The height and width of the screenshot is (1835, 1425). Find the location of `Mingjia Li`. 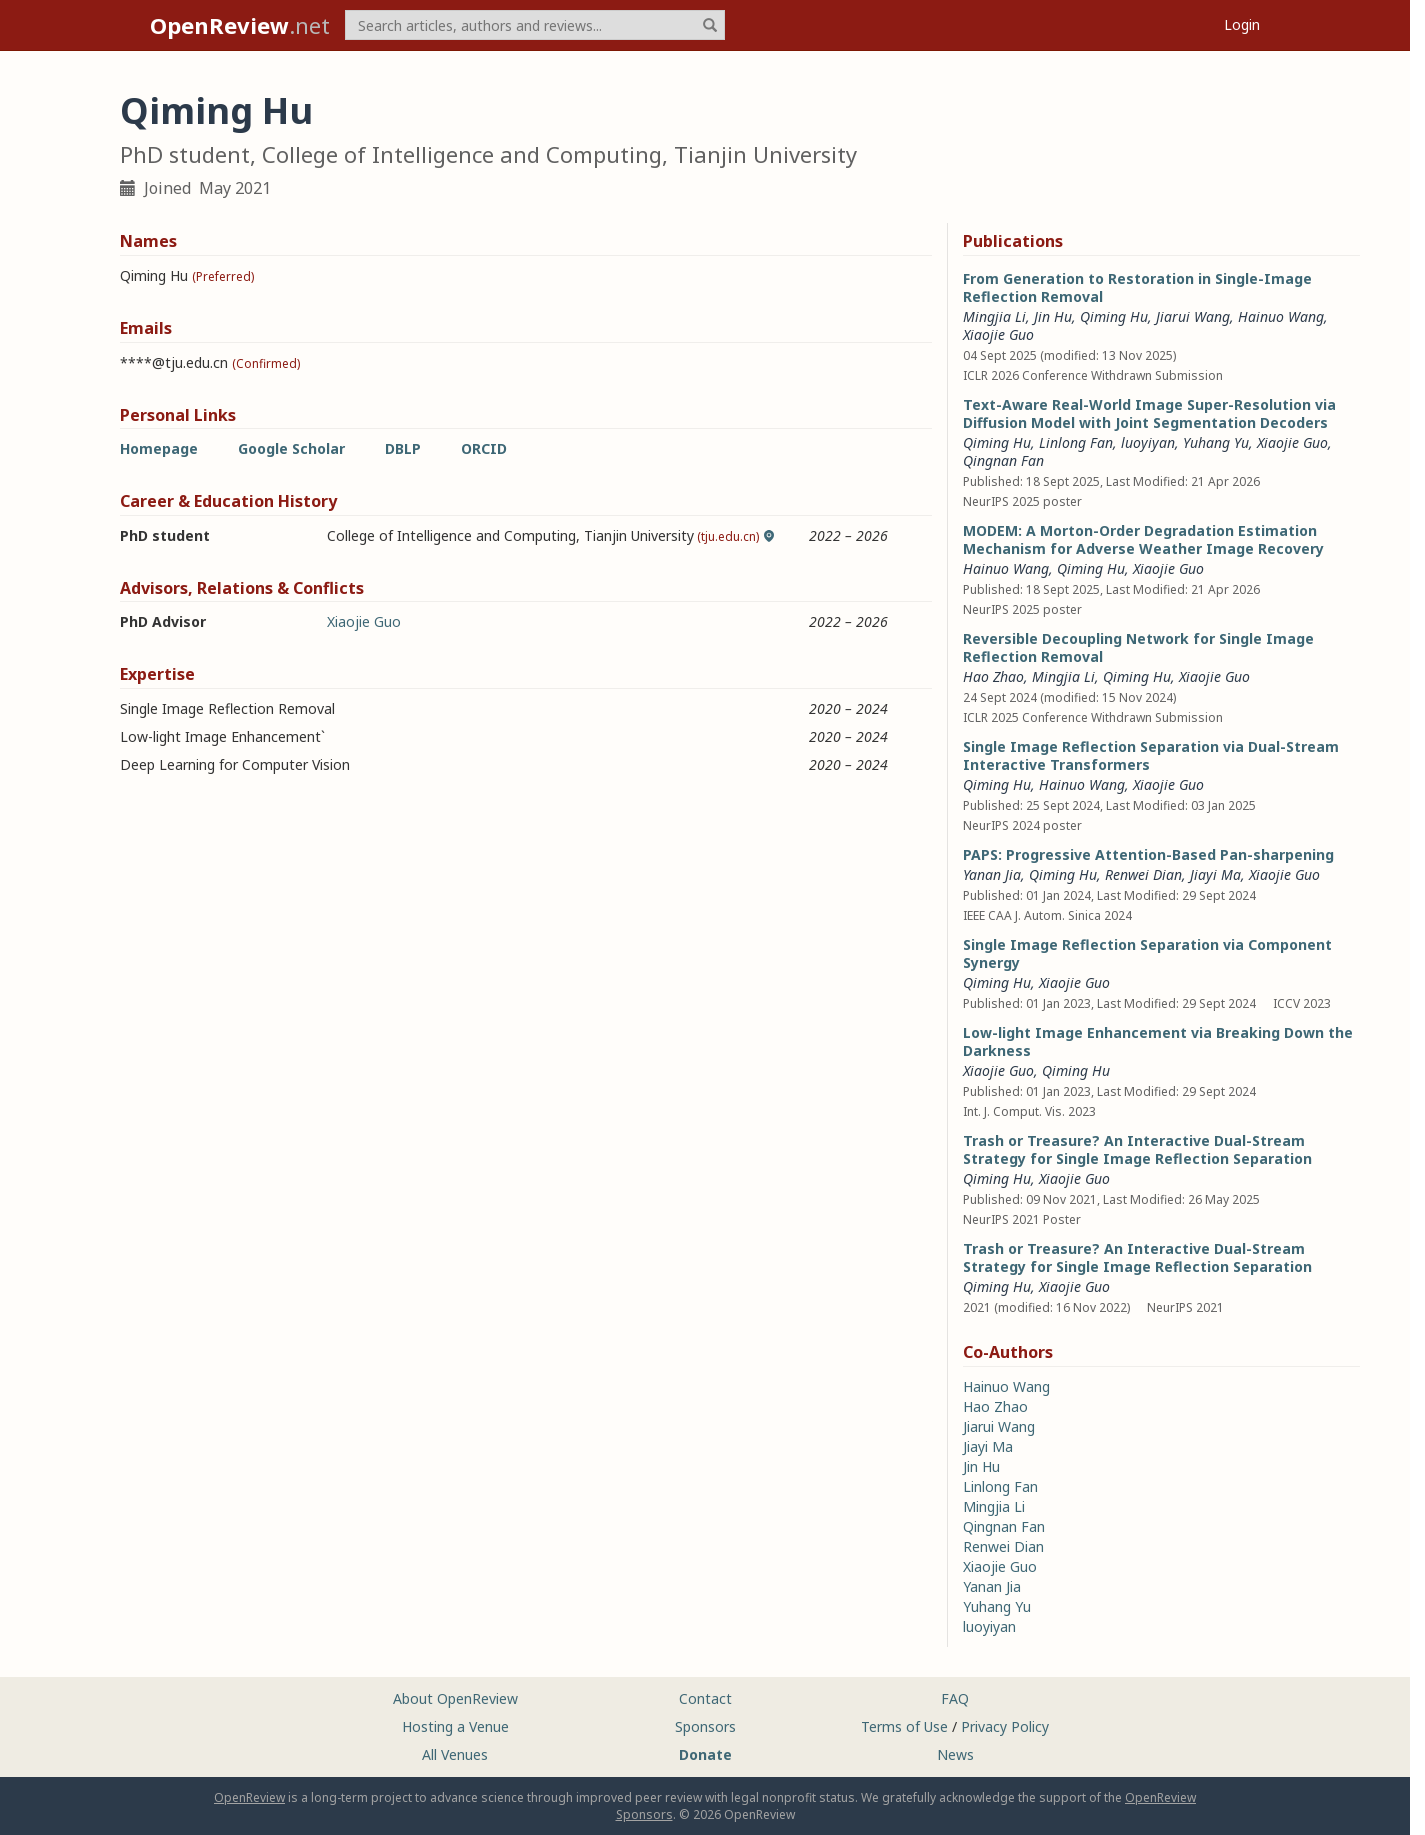

Mingjia Li is located at coordinates (994, 316).